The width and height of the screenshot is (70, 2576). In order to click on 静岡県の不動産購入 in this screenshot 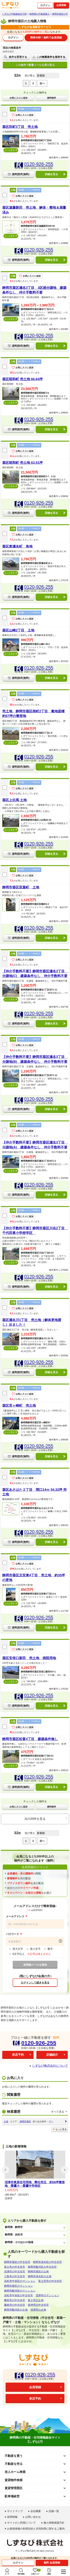, I will do `click(39, 14)`.